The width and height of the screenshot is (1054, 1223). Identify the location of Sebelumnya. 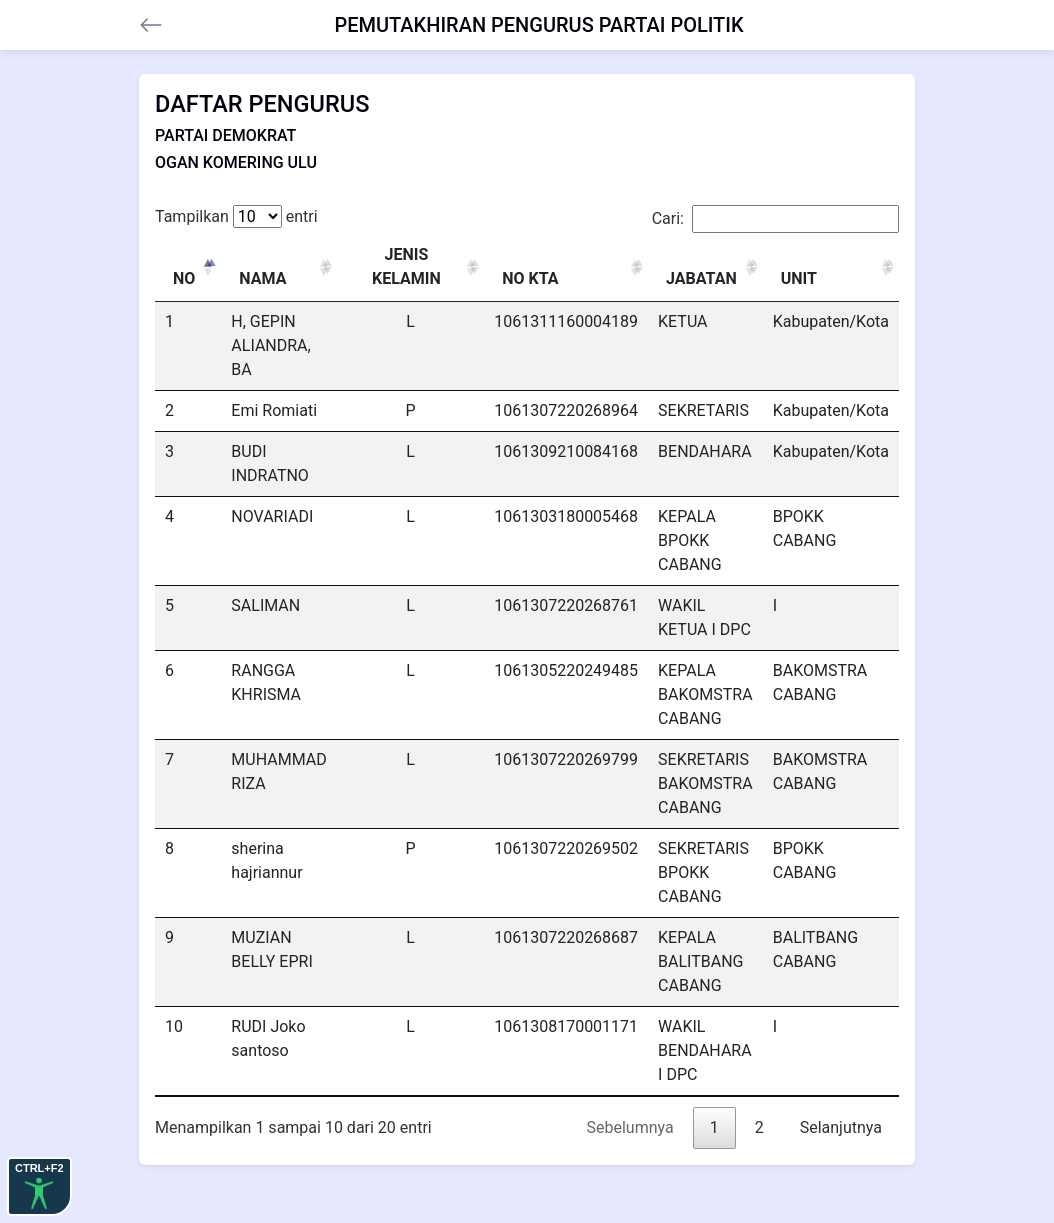
(630, 1127).